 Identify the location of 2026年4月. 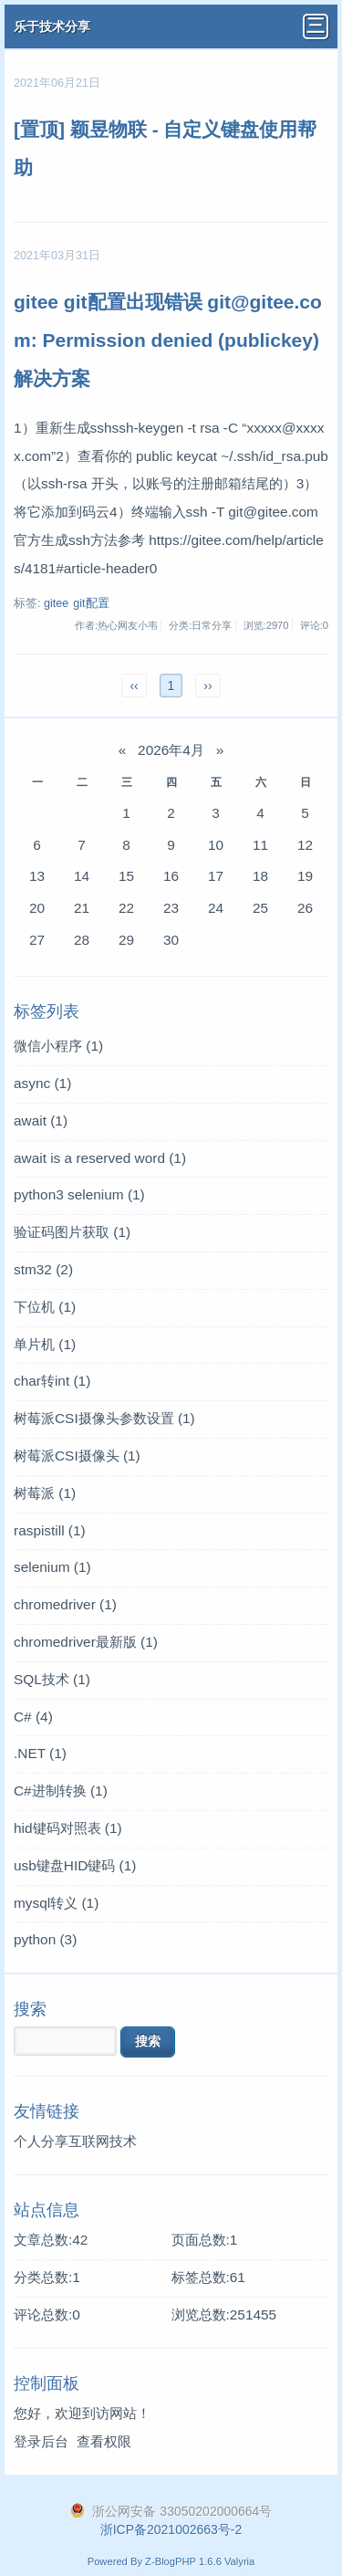
(171, 750).